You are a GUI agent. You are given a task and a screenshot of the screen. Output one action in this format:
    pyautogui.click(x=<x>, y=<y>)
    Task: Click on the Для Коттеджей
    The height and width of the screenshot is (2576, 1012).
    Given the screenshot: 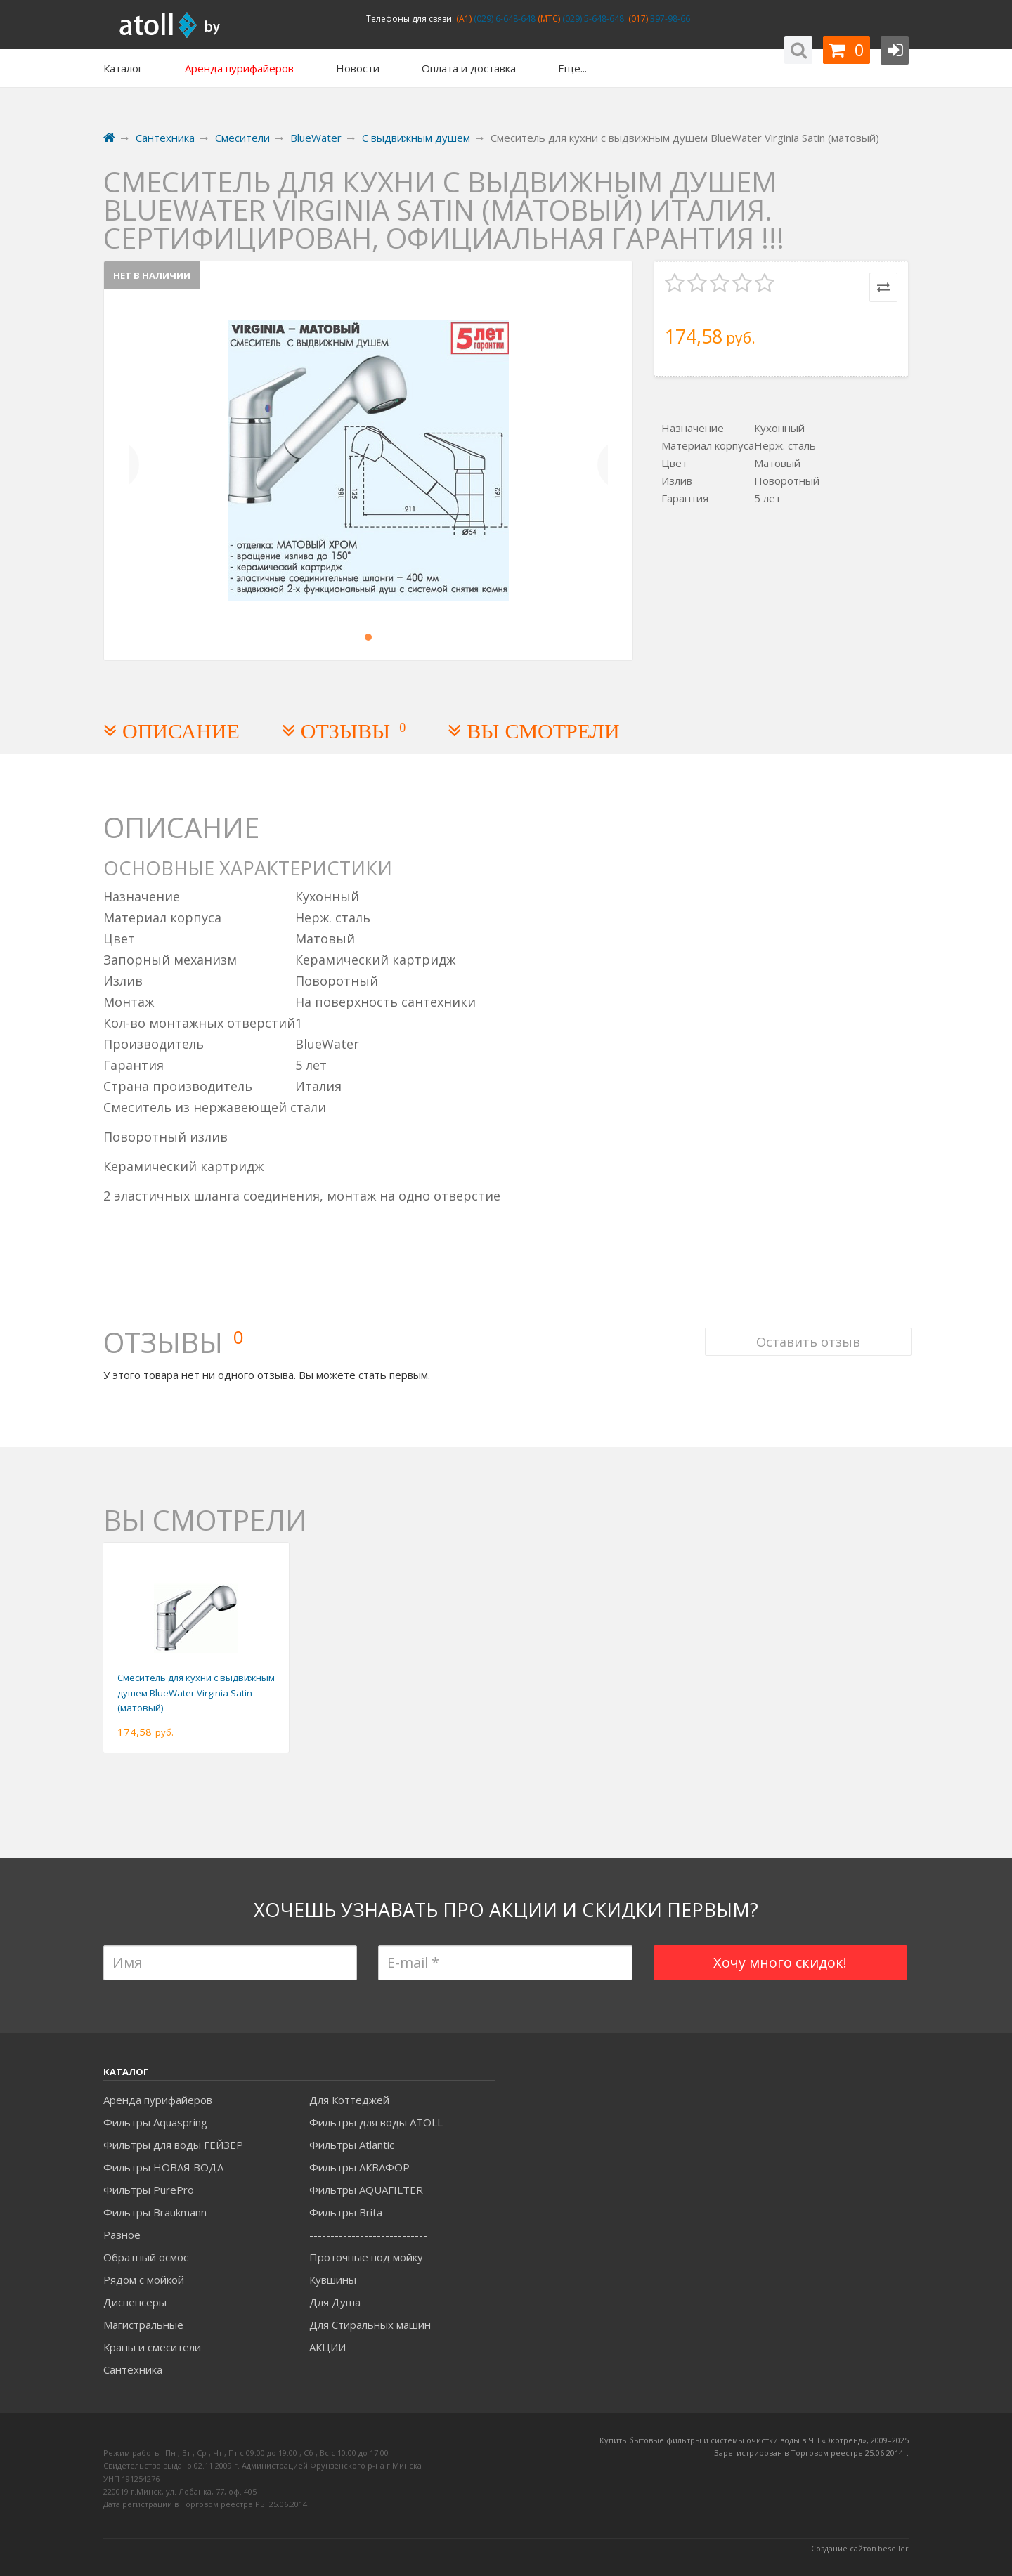 What is the action you would take?
    pyautogui.click(x=349, y=2100)
    